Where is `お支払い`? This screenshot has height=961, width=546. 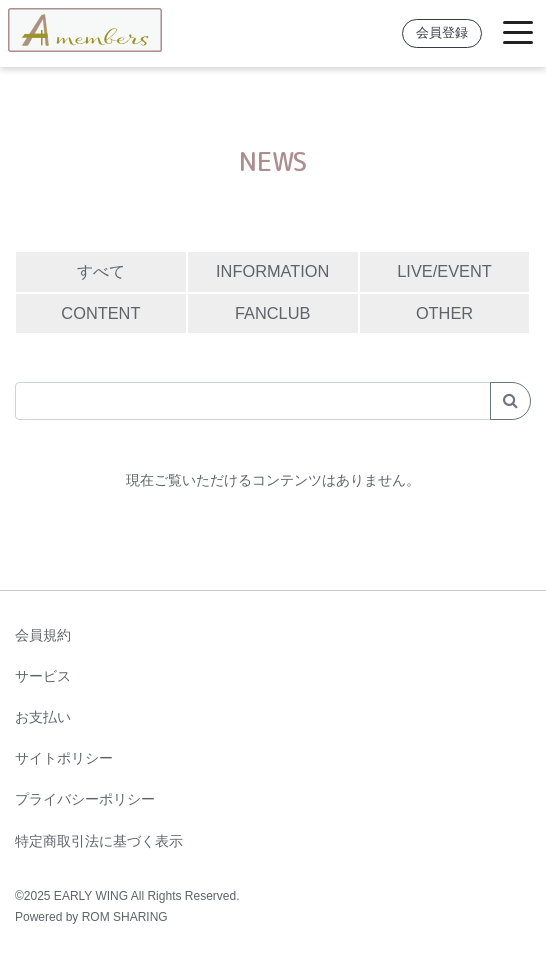 お支払い is located at coordinates (43, 717).